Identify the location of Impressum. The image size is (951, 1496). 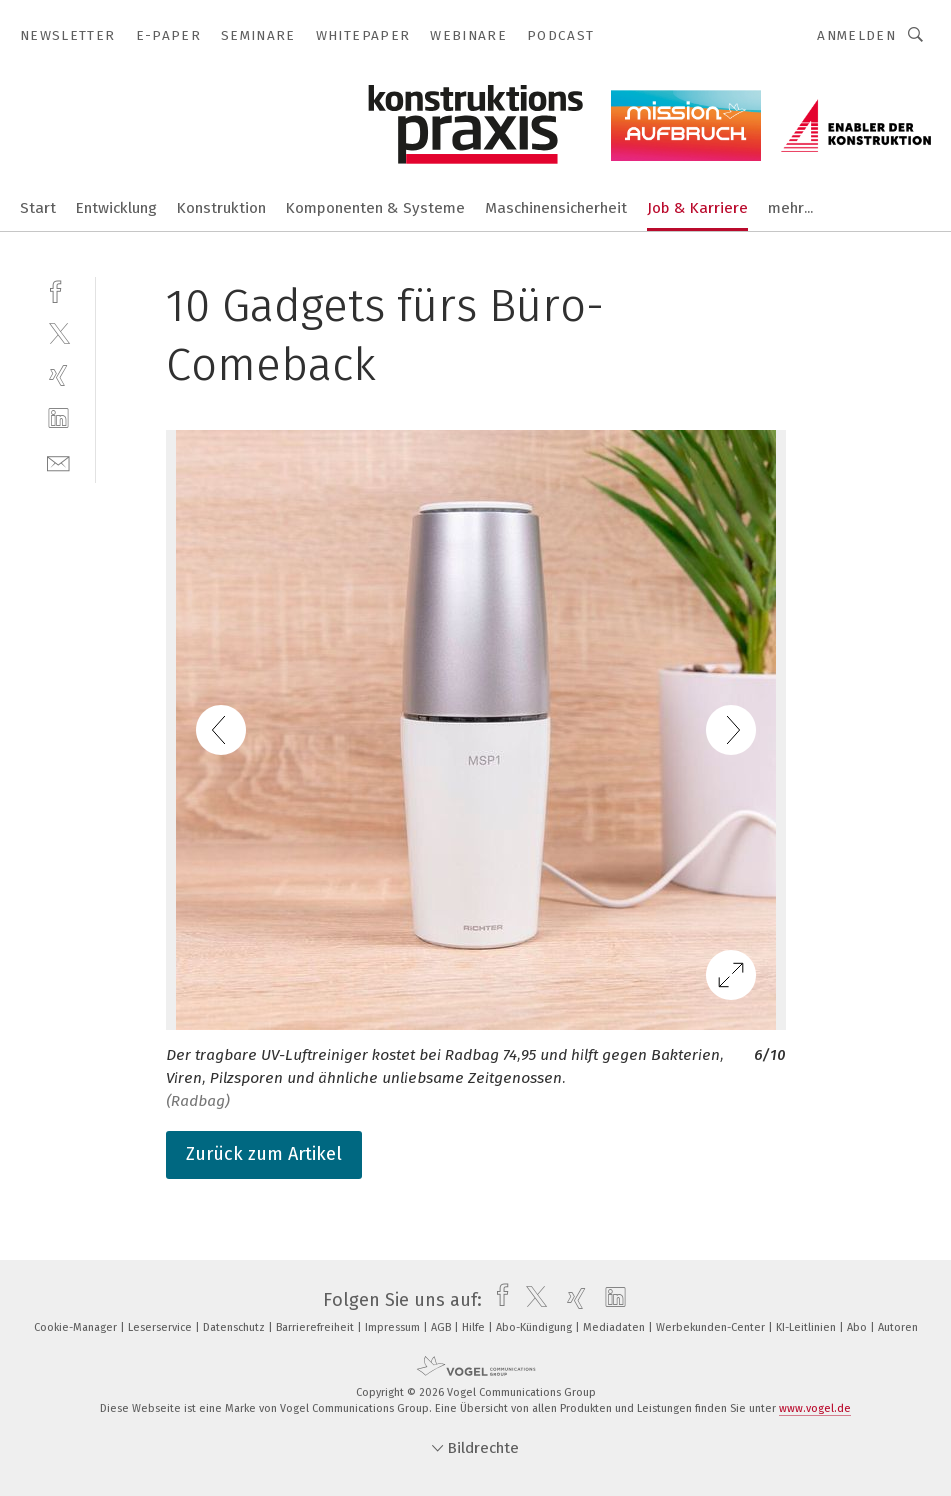
(394, 1327).